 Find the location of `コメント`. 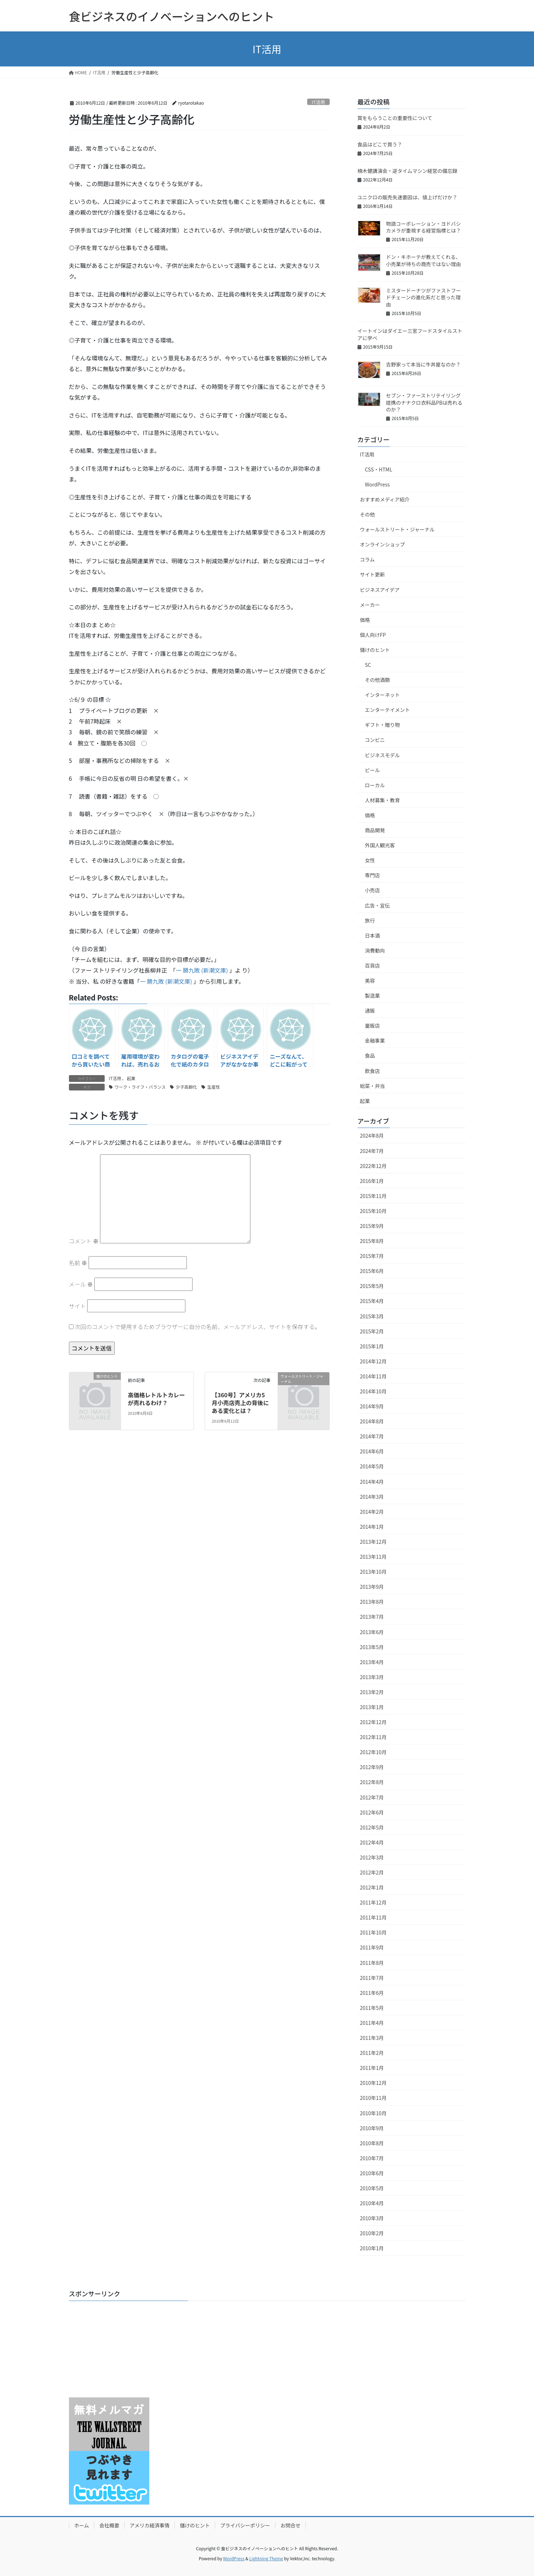

コメント is located at coordinates (84, 1241).